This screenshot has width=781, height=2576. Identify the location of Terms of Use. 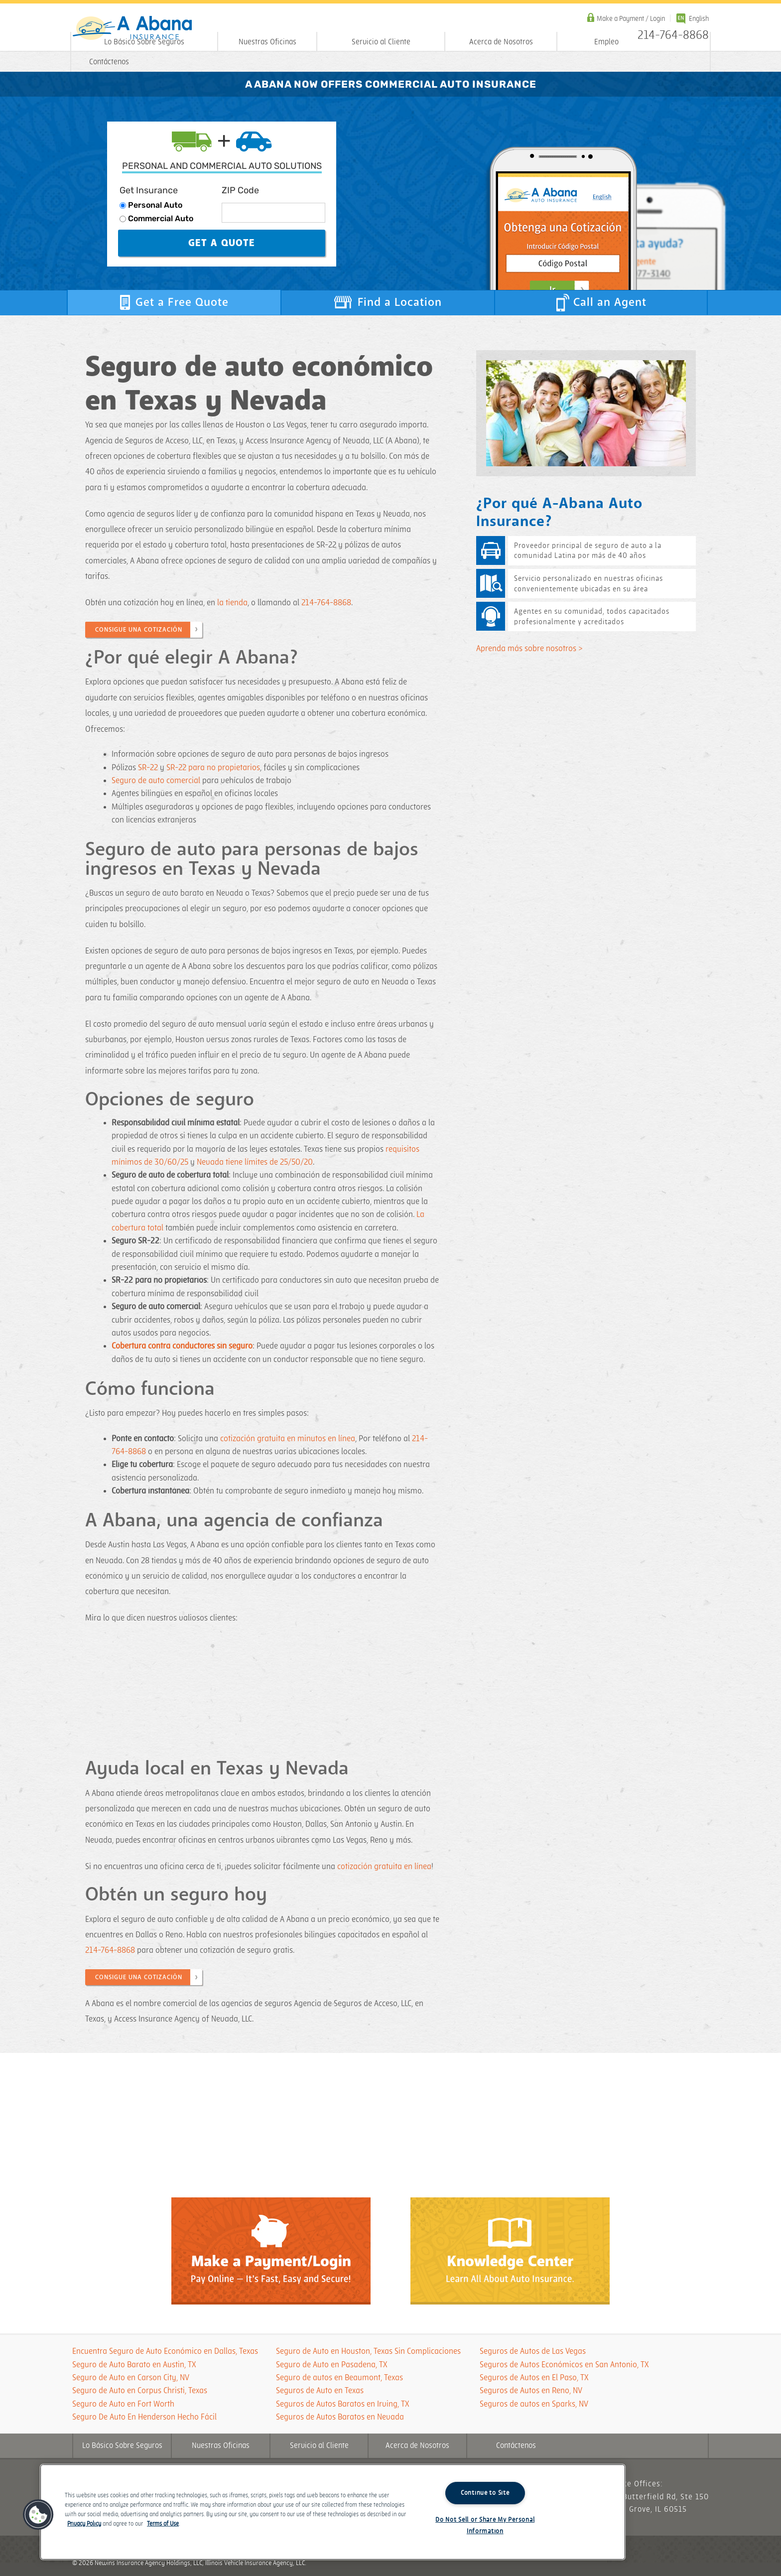
(163, 2524).